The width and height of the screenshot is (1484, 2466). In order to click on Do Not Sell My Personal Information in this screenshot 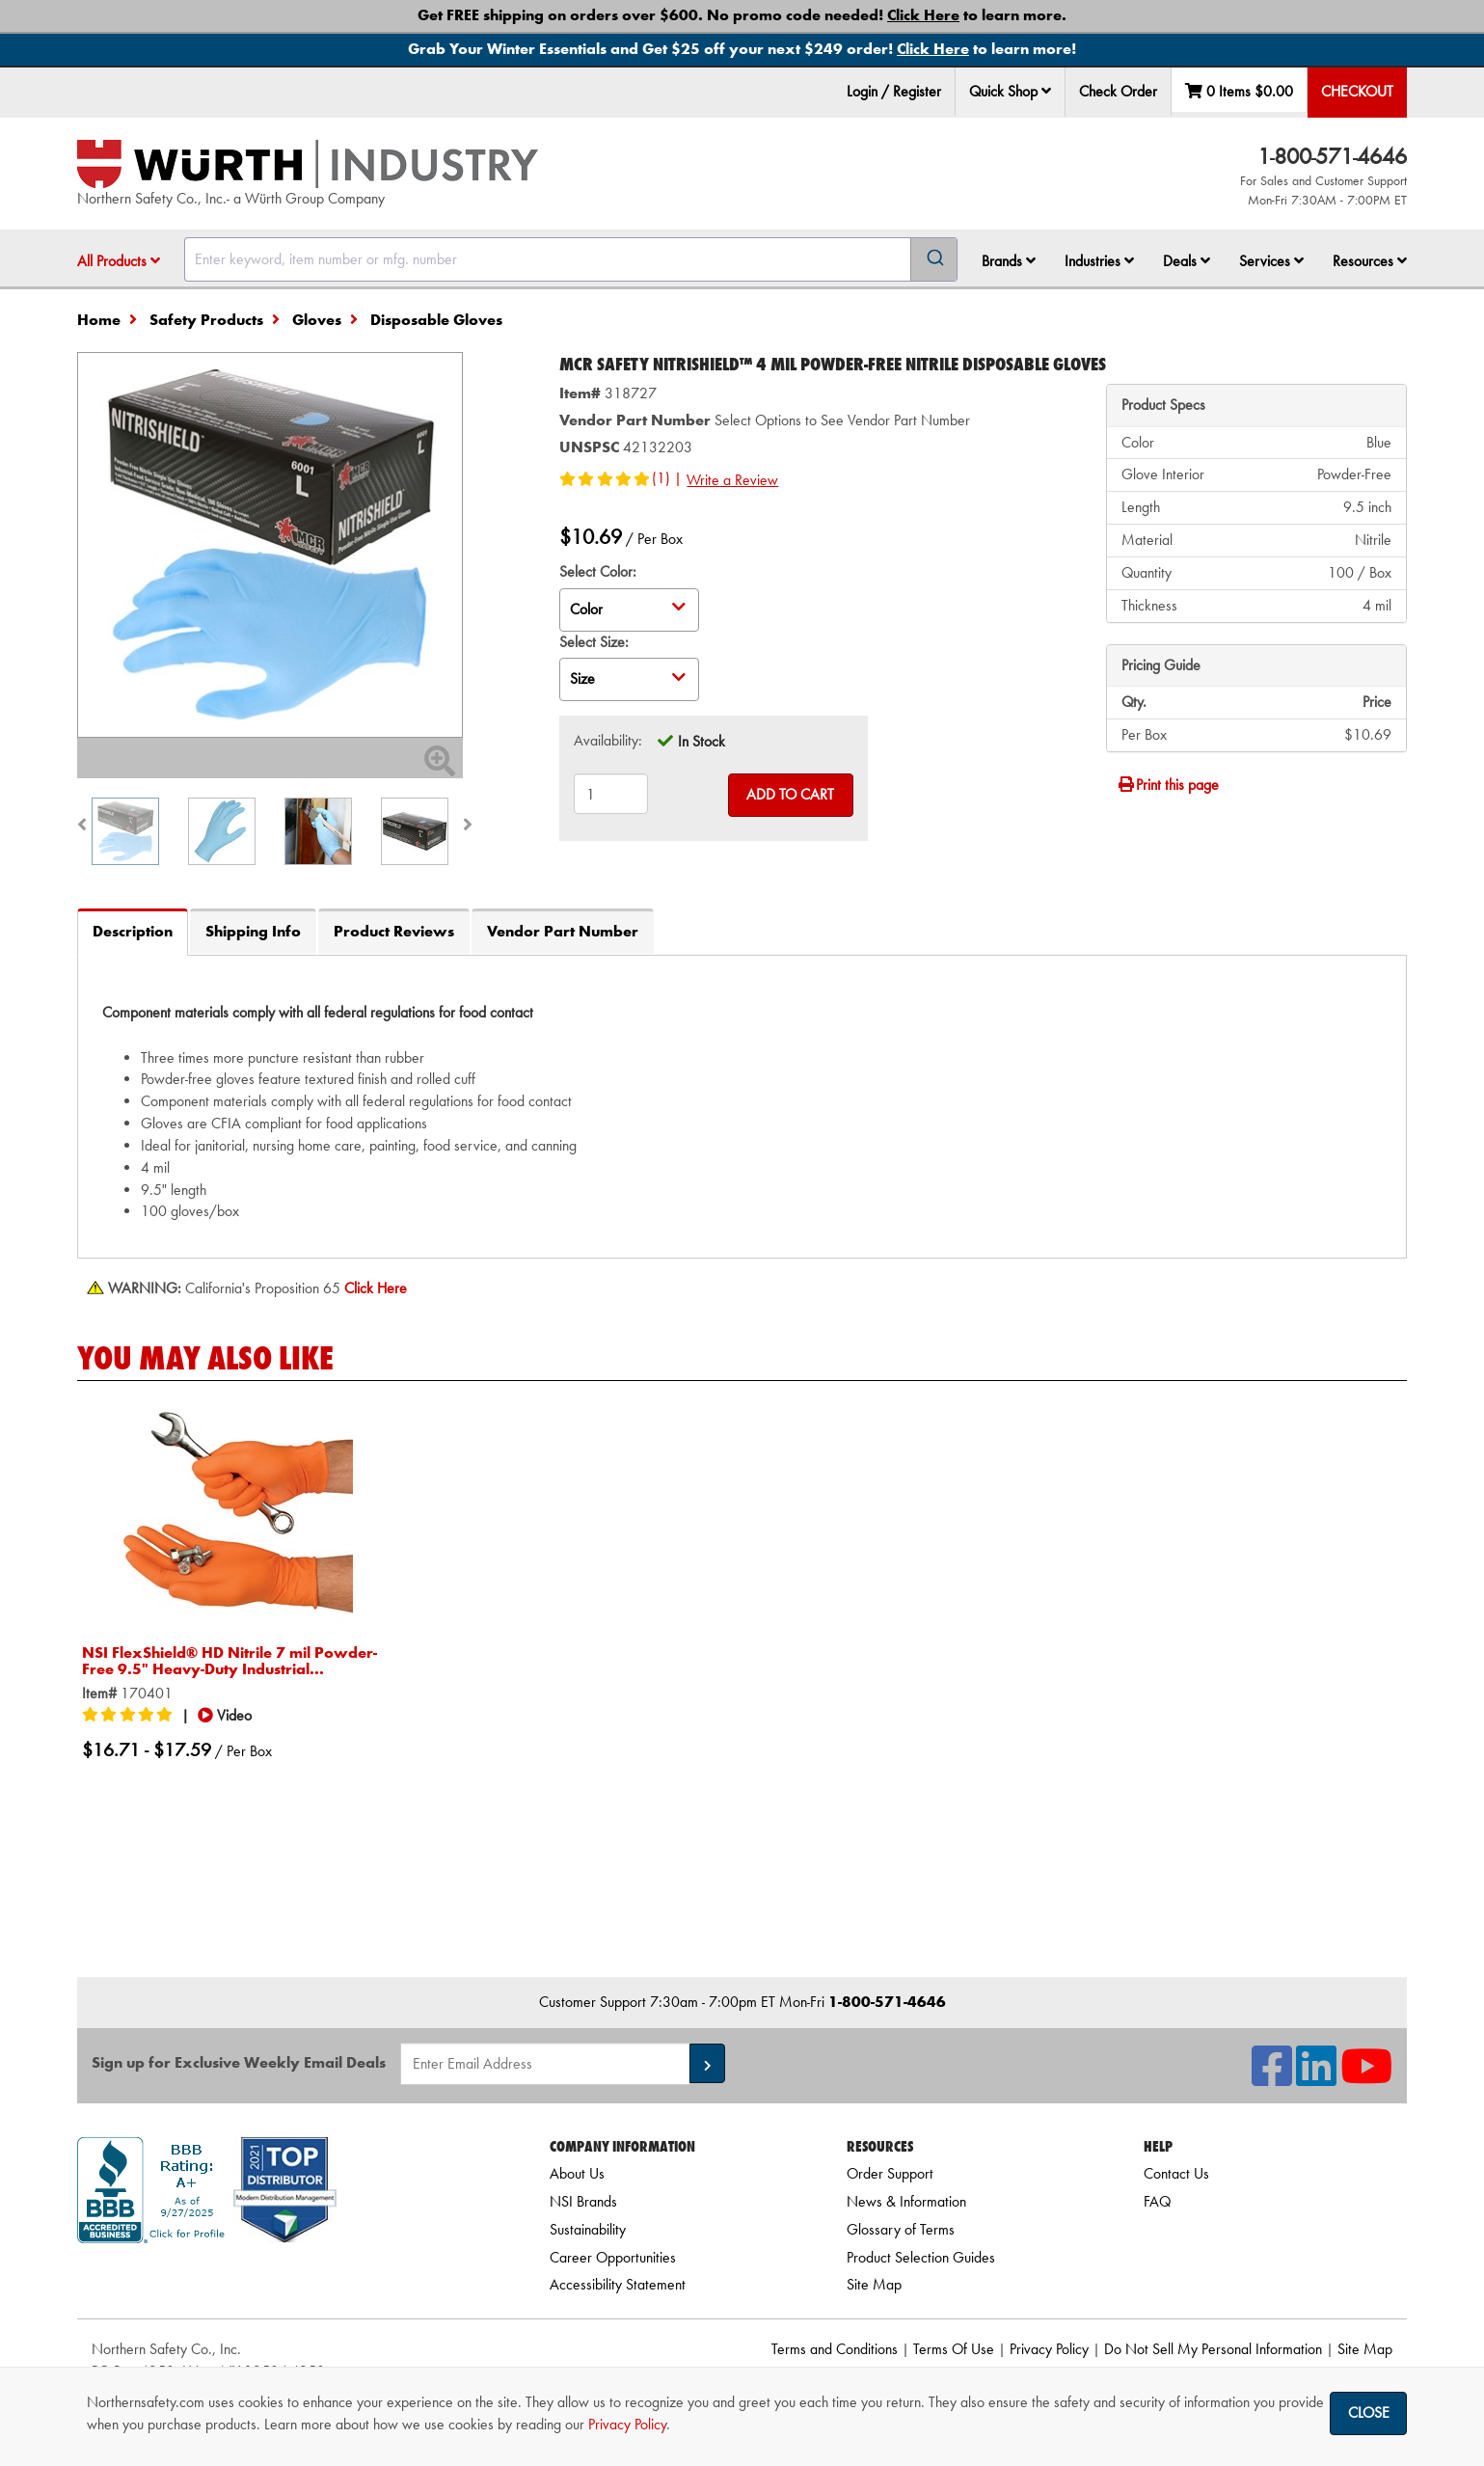, I will do `click(1213, 2349)`.